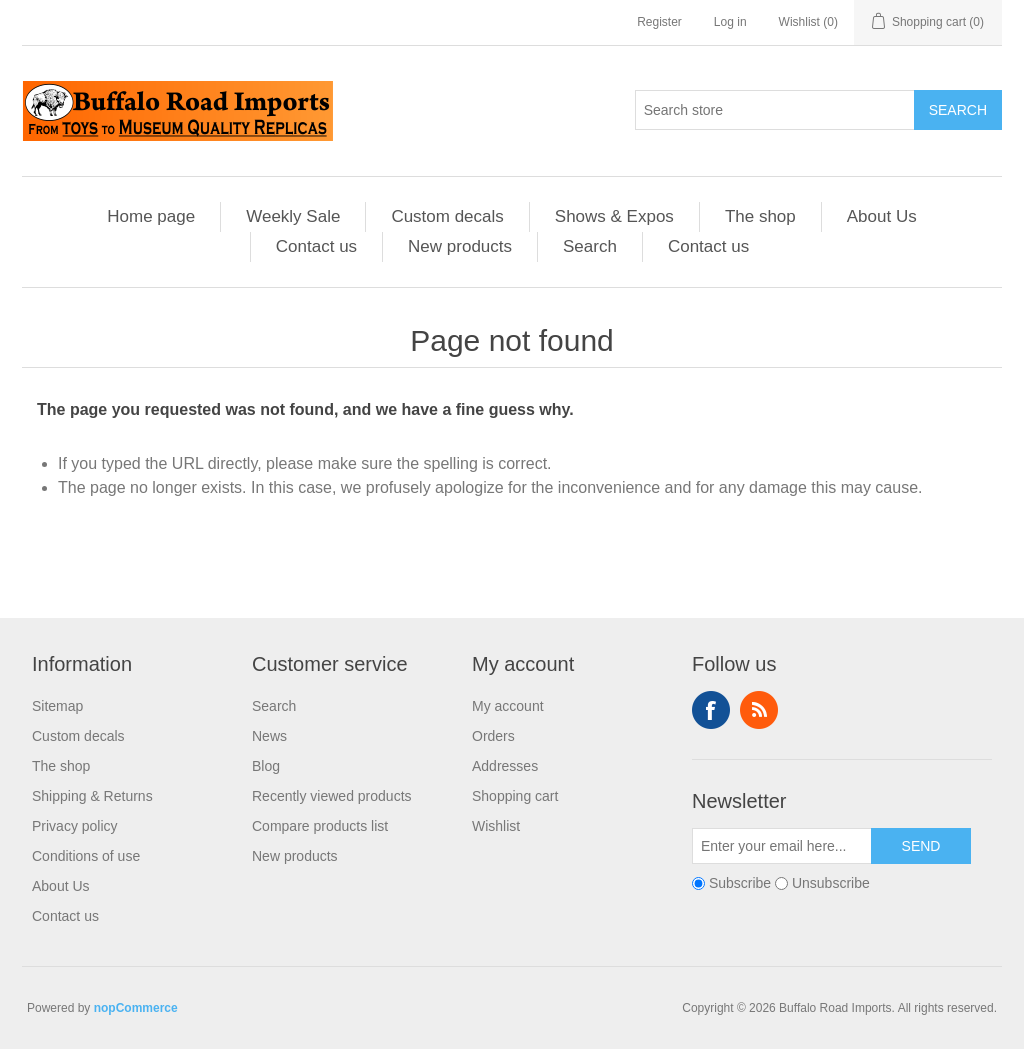  Describe the element at coordinates (316, 246) in the screenshot. I see `Contact us` at that location.